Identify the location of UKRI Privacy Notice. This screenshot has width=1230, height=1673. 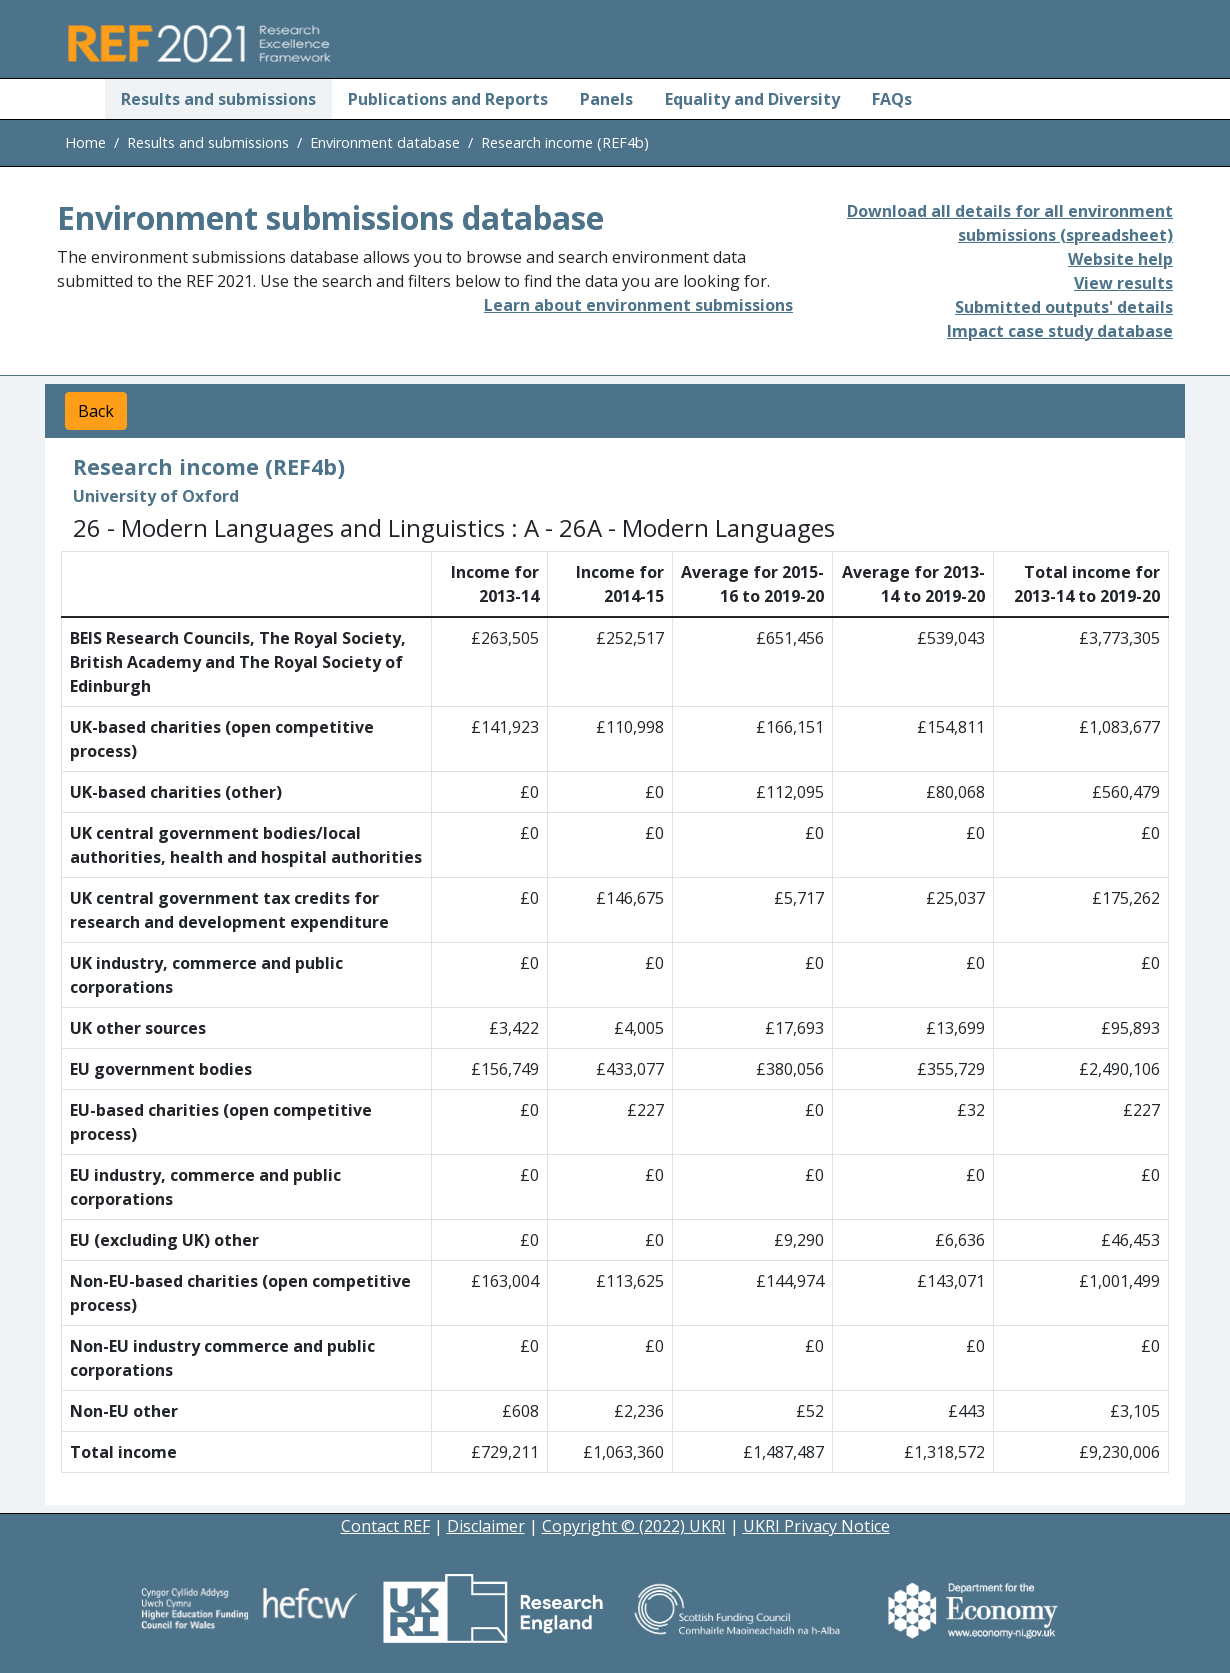
(816, 1526).